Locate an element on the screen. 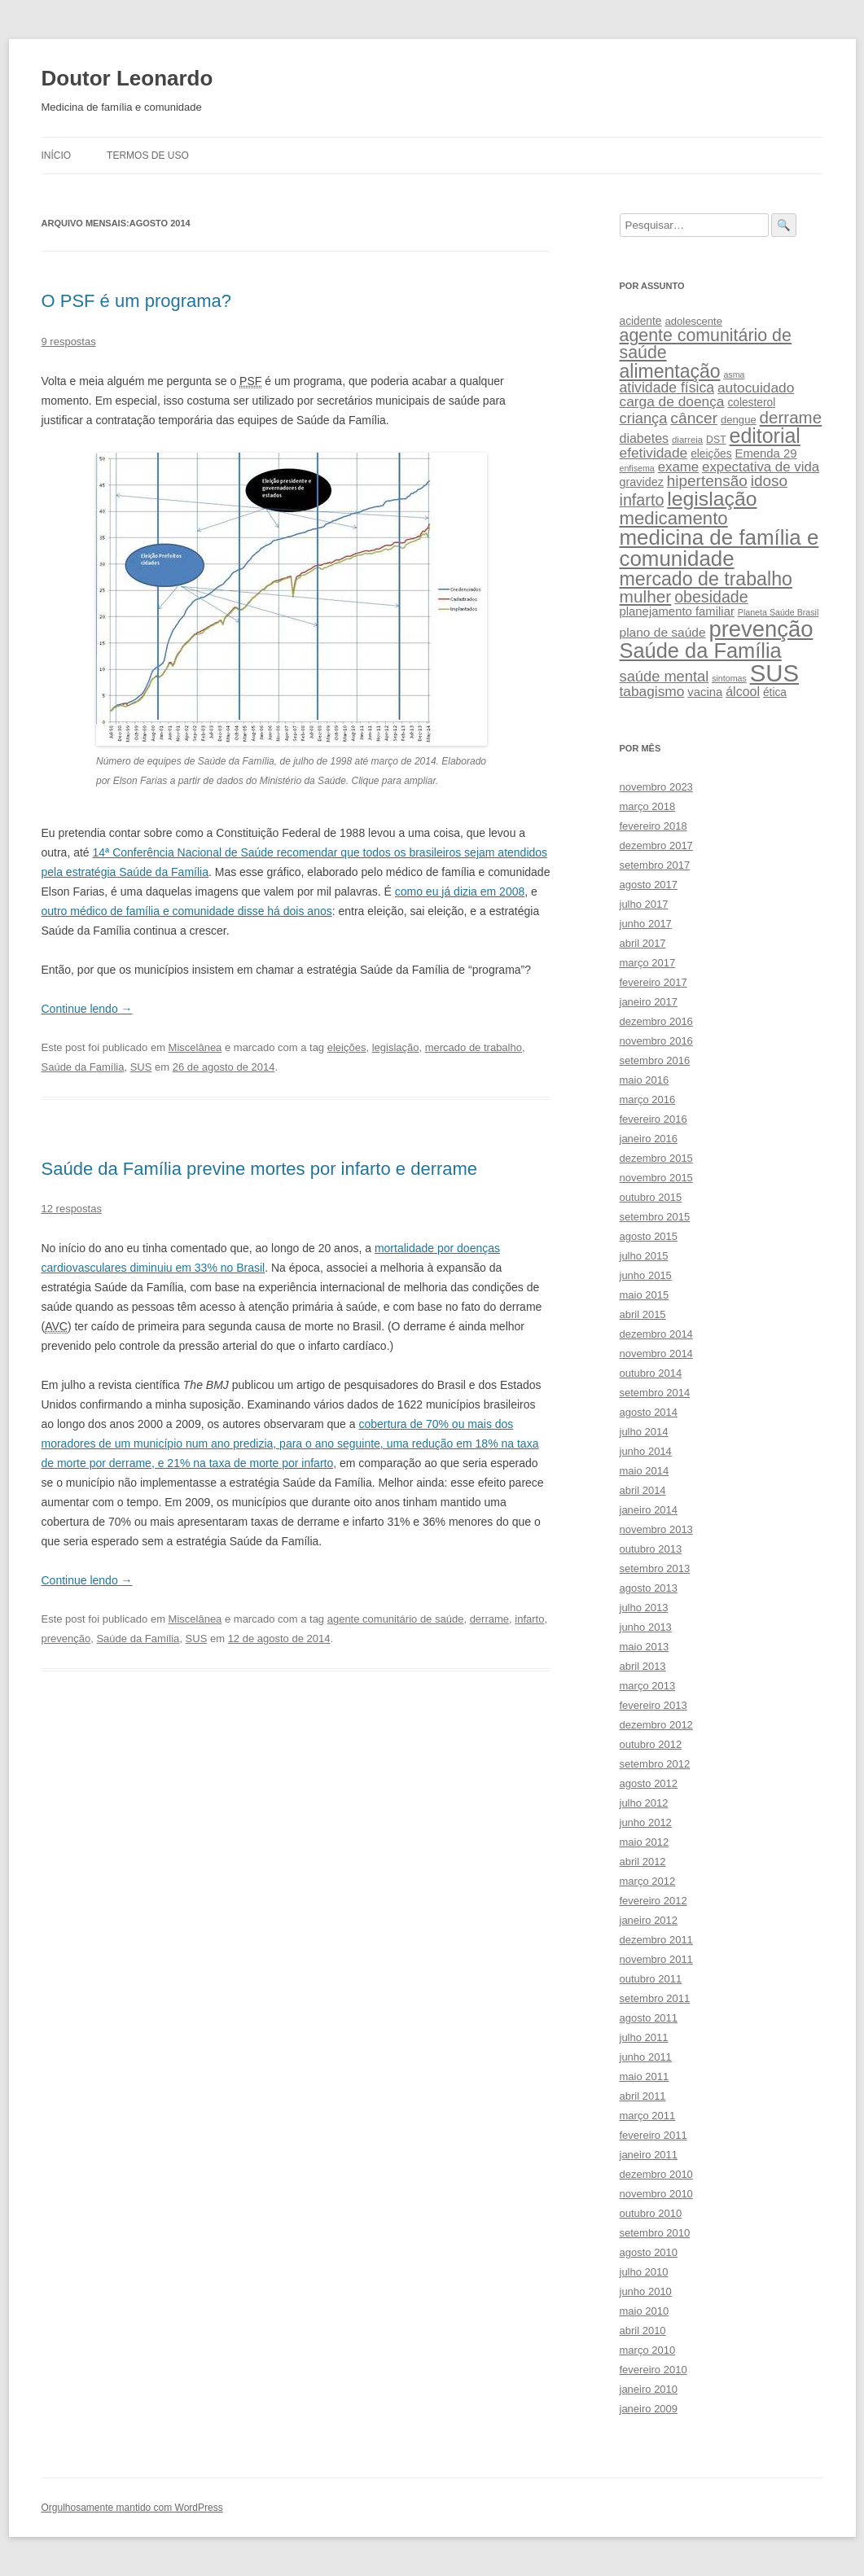 The height and width of the screenshot is (2576, 864). Saúde da Família [Saúde da Família (57 itens)] is located at coordinates (701, 650).